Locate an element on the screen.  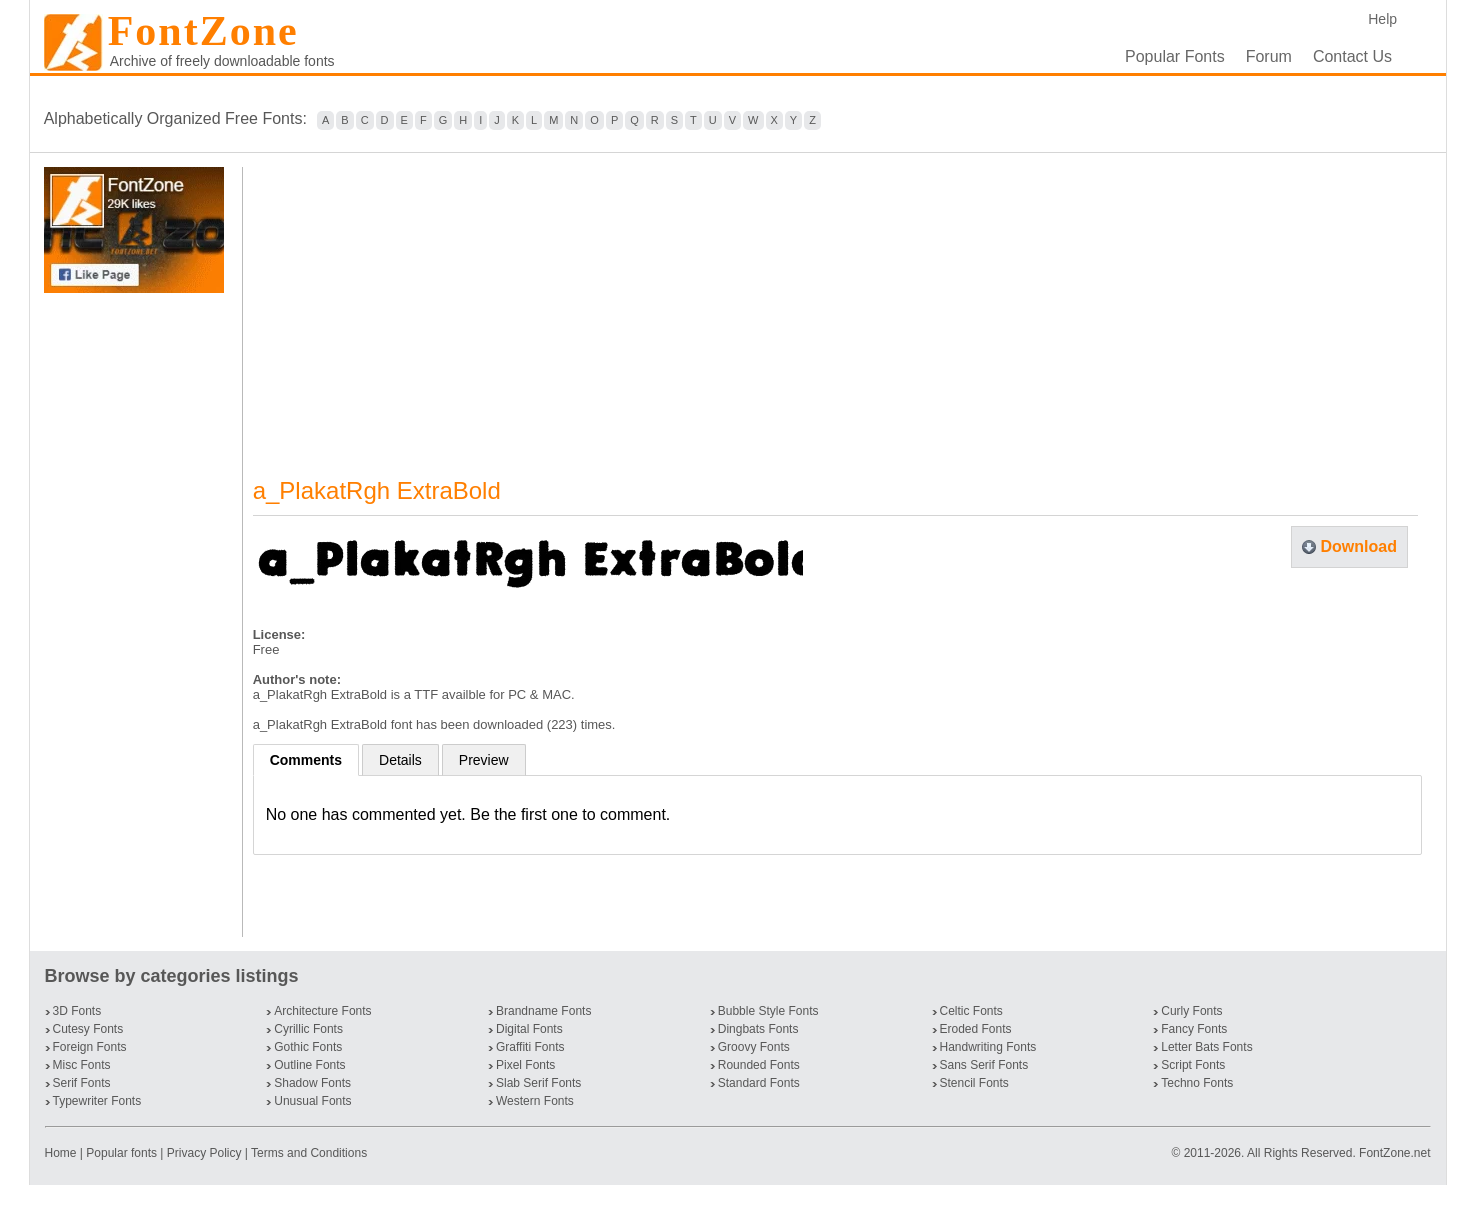
Help is located at coordinates (1382, 19).